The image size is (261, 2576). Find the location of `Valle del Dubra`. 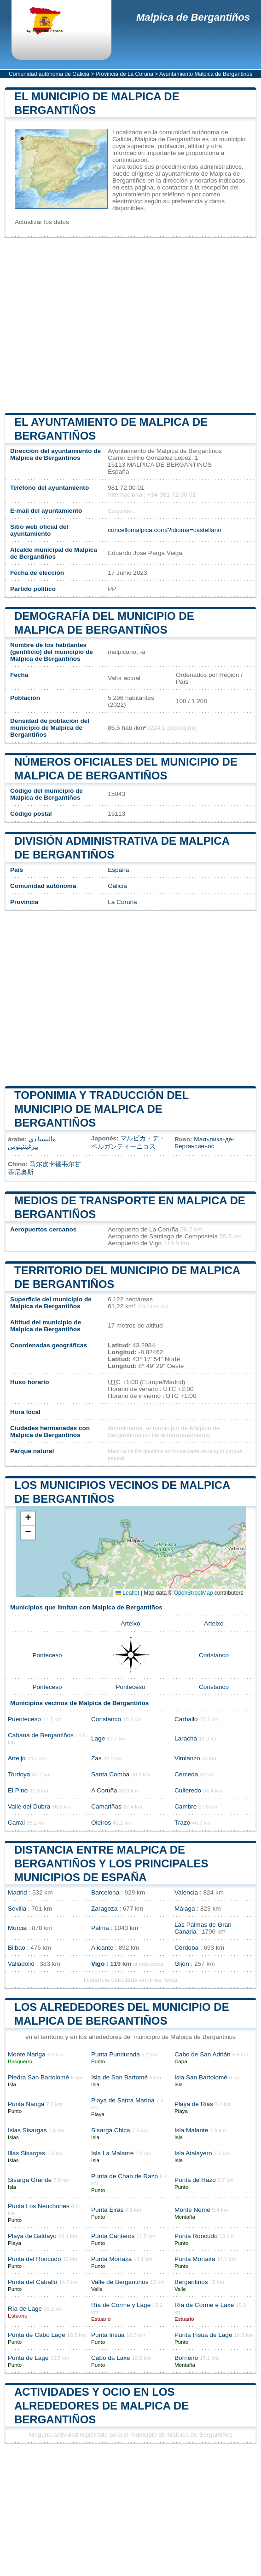

Valle del Dubra is located at coordinates (29, 1806).